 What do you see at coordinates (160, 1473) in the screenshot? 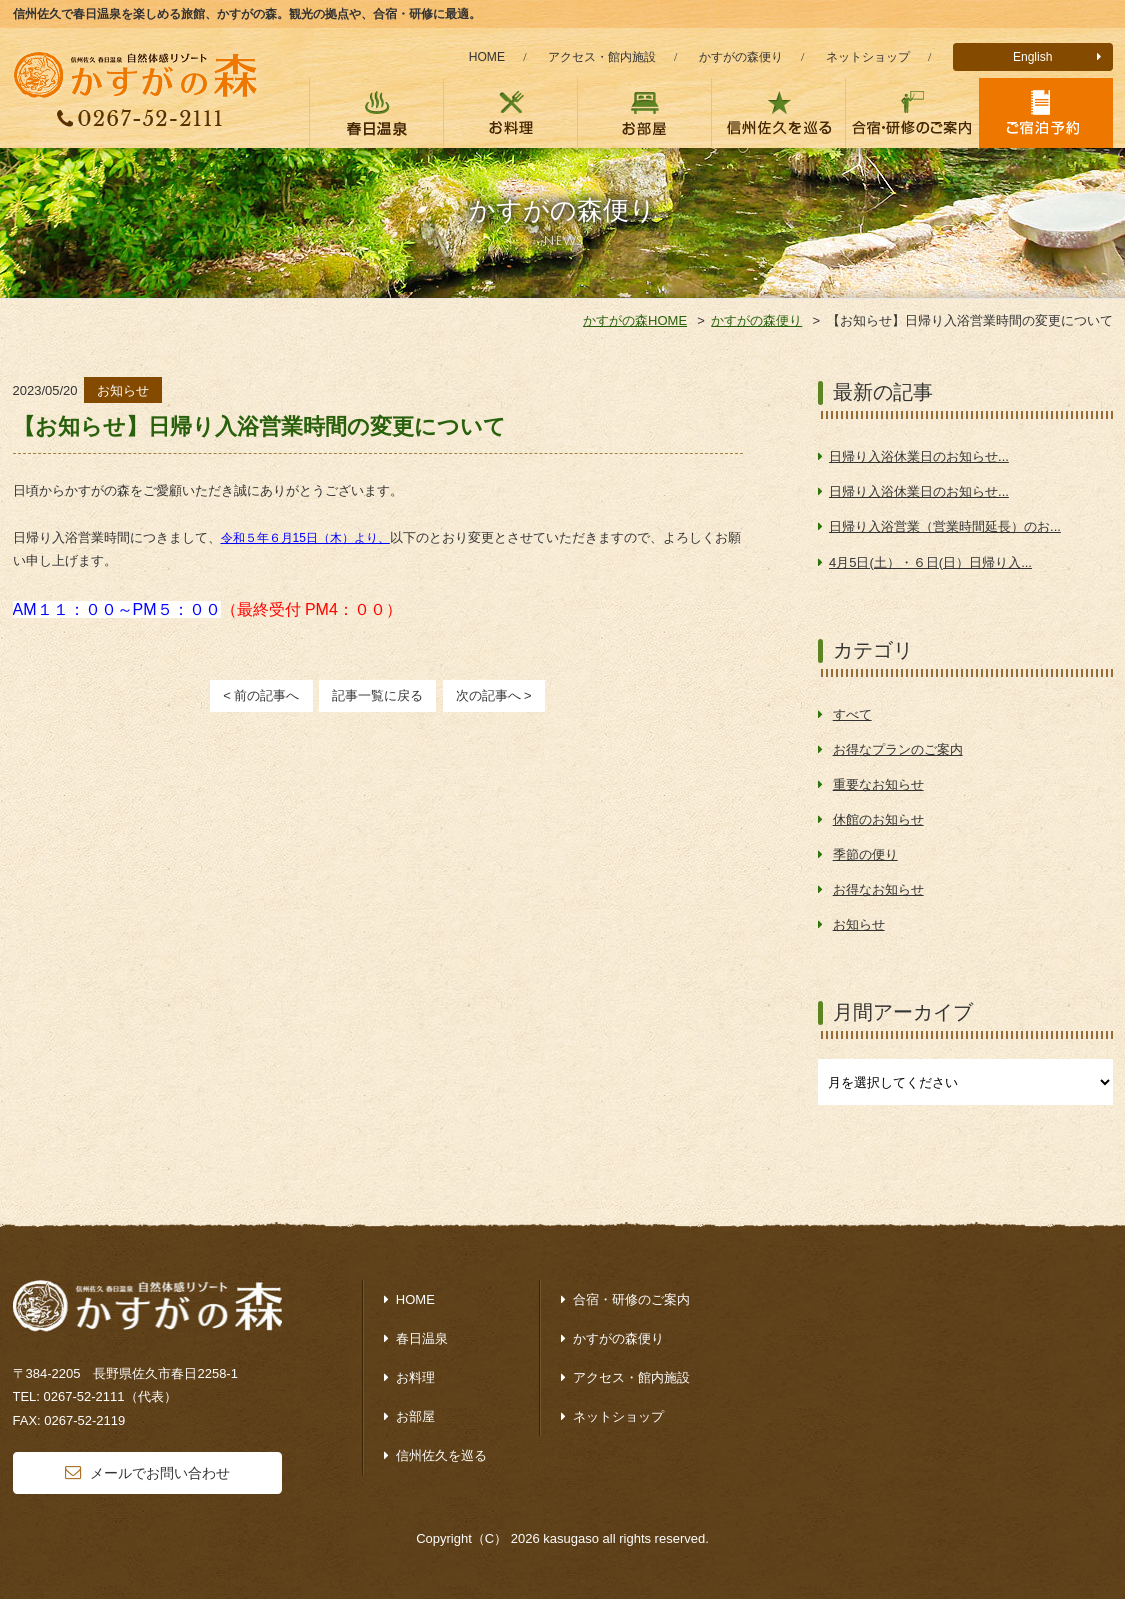
I see `メールでお問い合わせ` at bounding box center [160, 1473].